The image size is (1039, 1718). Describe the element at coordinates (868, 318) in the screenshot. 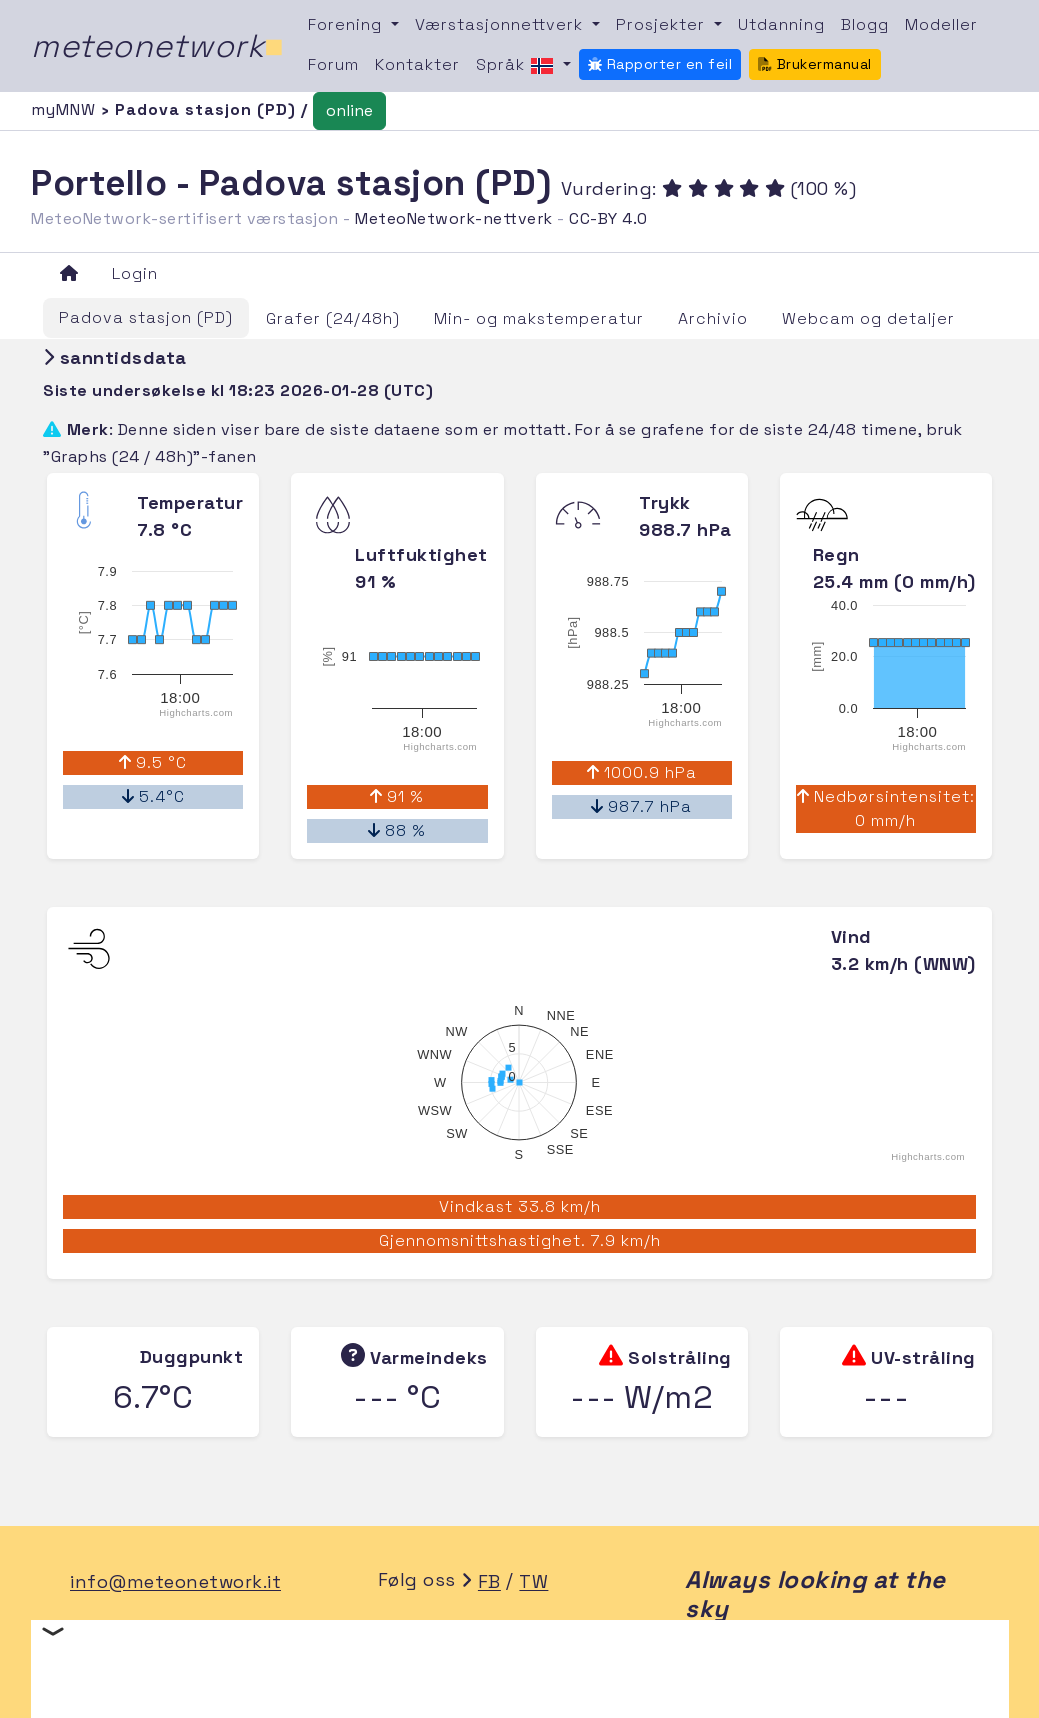

I see `Webcam og detaljer` at that location.